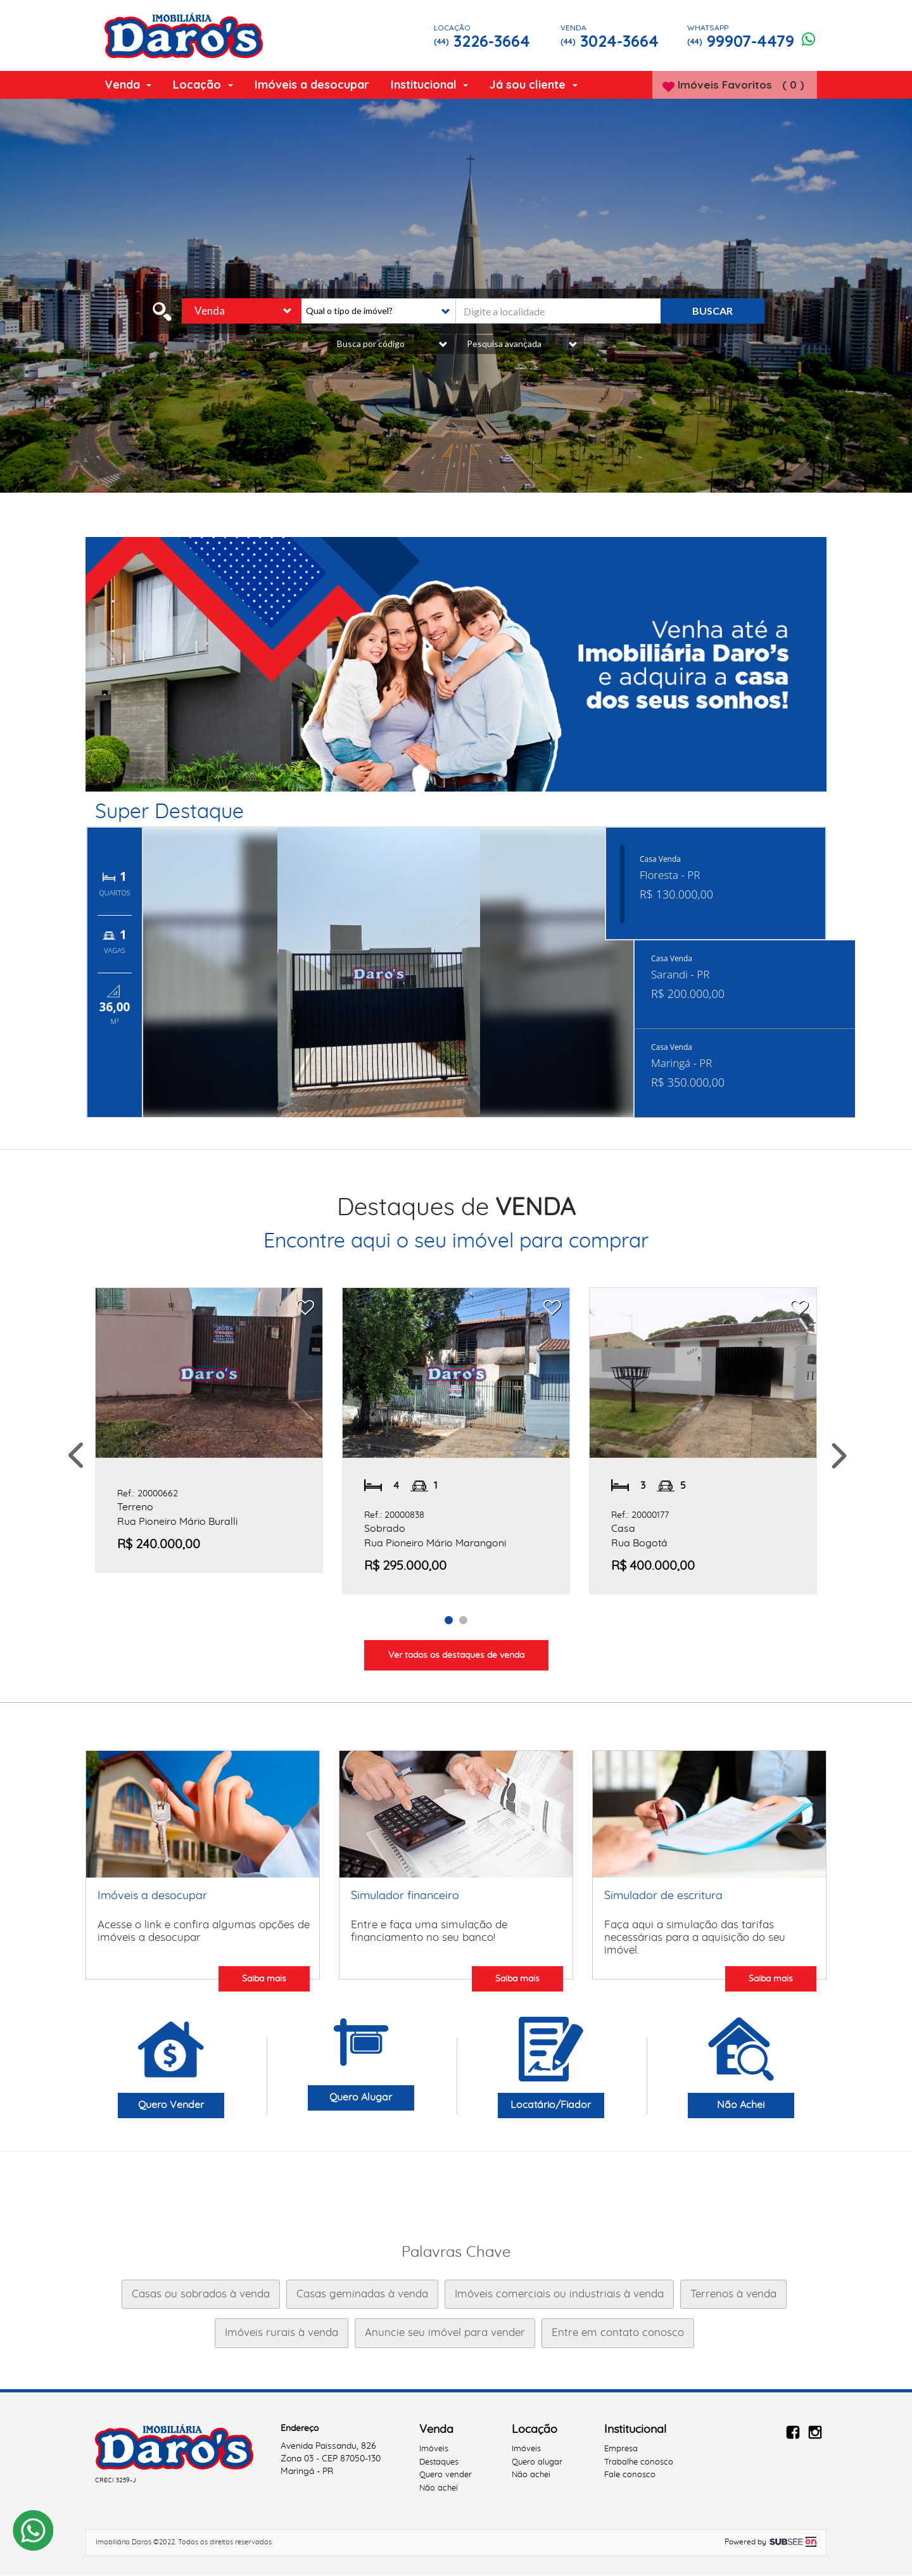 The width and height of the screenshot is (912, 2576). What do you see at coordinates (433, 2450) in the screenshot?
I see `Imóveis` at bounding box center [433, 2450].